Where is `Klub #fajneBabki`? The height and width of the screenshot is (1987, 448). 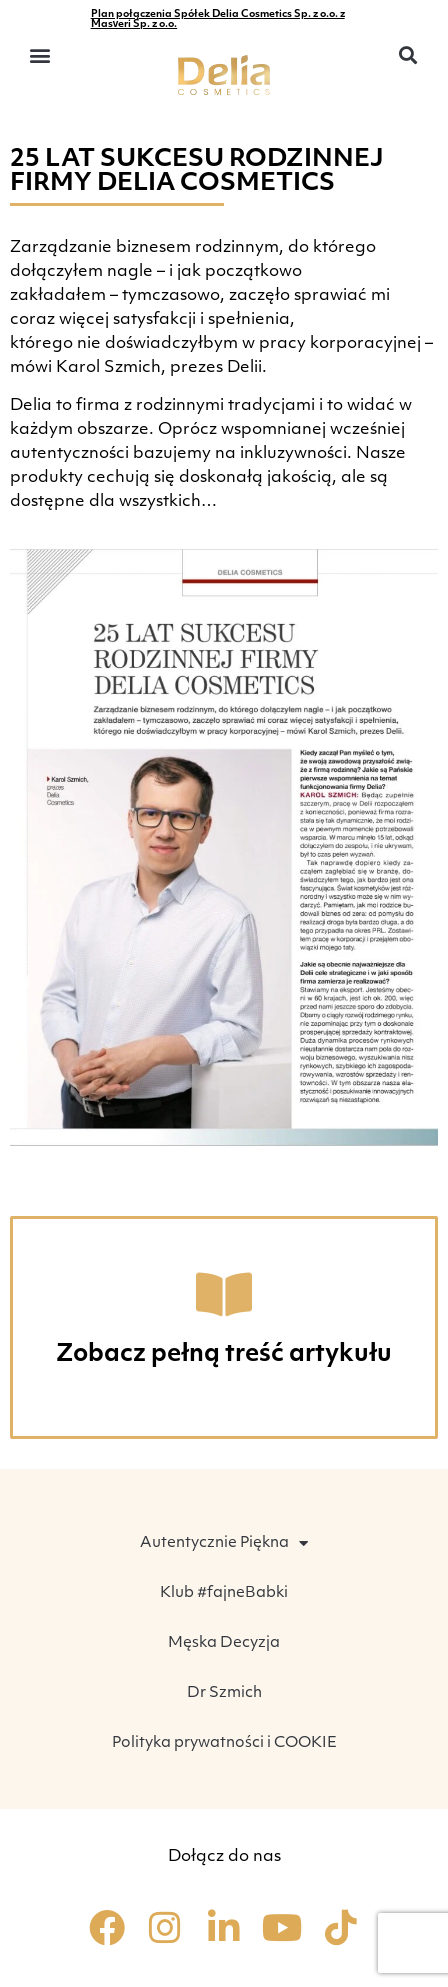 Klub #fajneBabki is located at coordinates (224, 1593).